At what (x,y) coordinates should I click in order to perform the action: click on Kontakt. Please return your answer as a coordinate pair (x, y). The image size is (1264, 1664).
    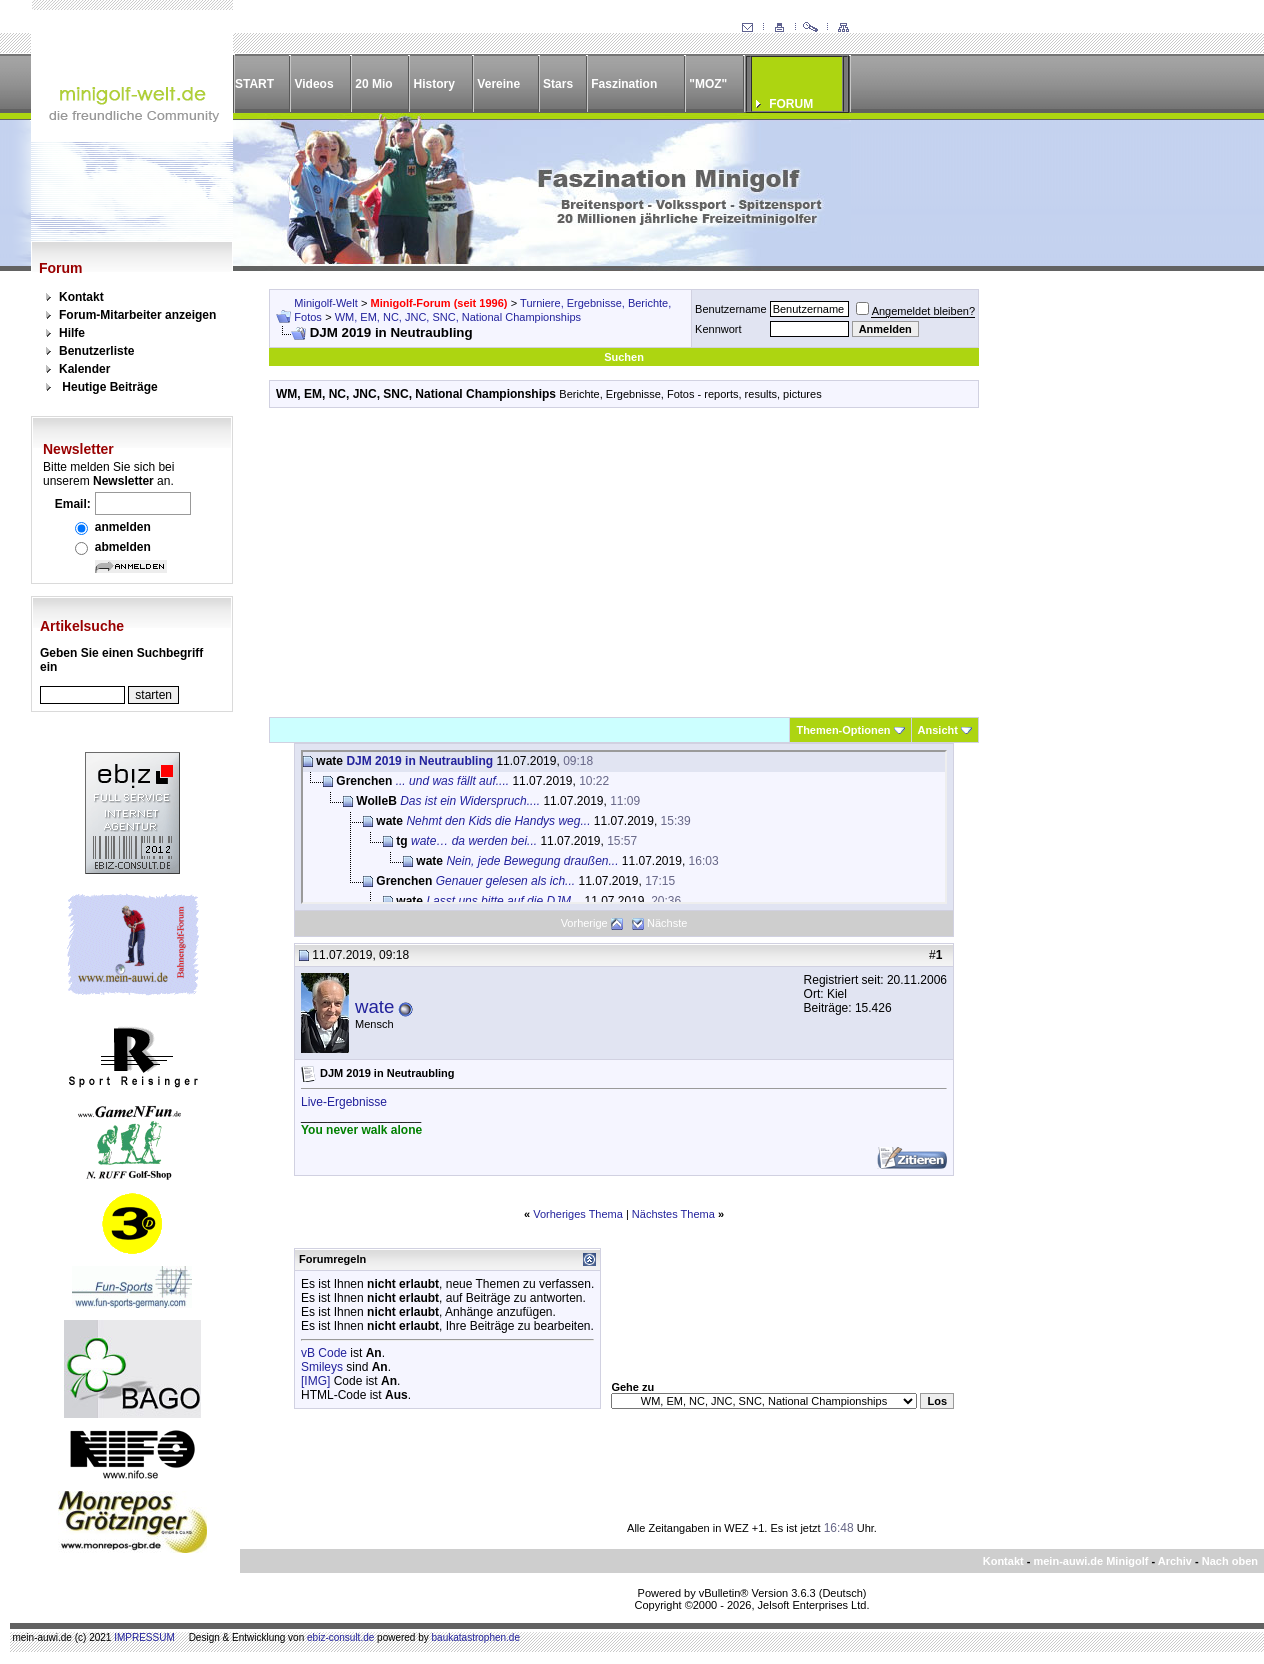
    Looking at the image, I should click on (81, 297).